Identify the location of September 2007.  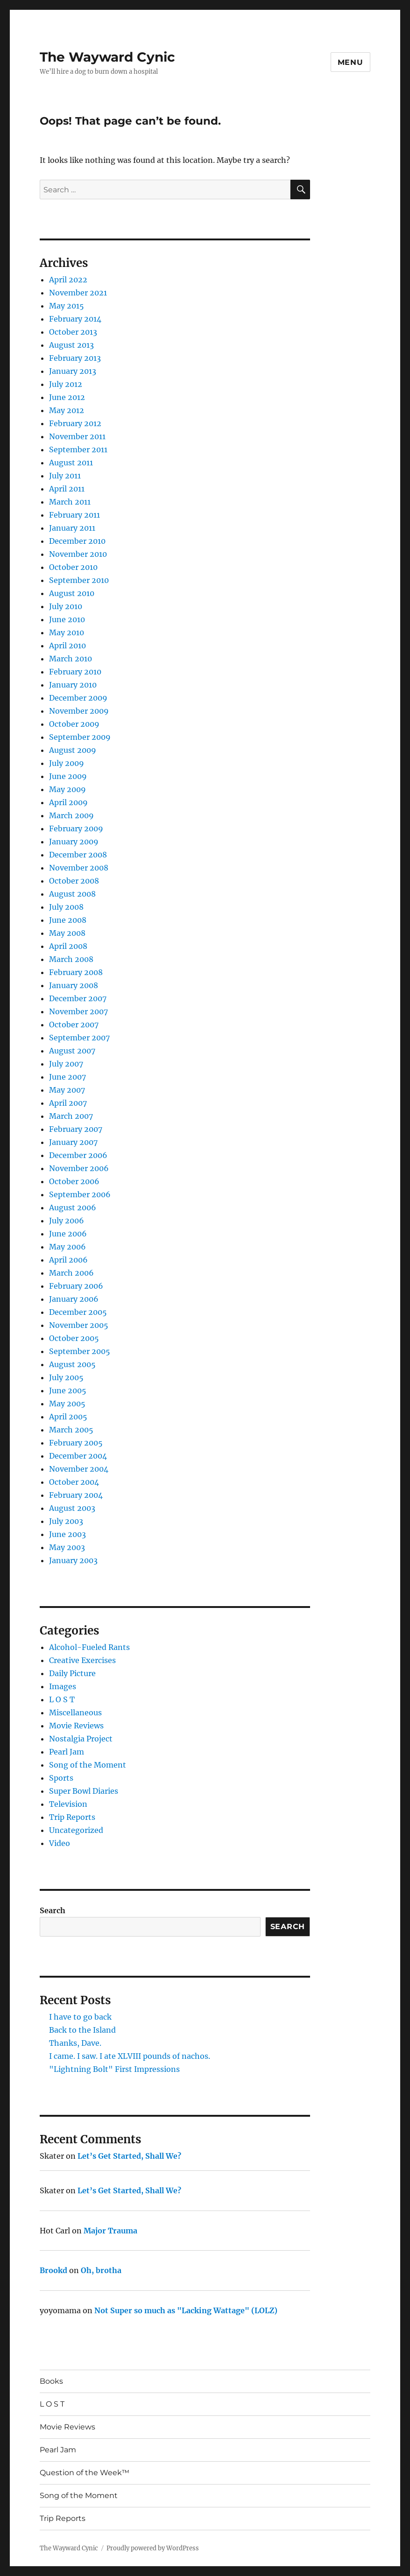
(79, 1037).